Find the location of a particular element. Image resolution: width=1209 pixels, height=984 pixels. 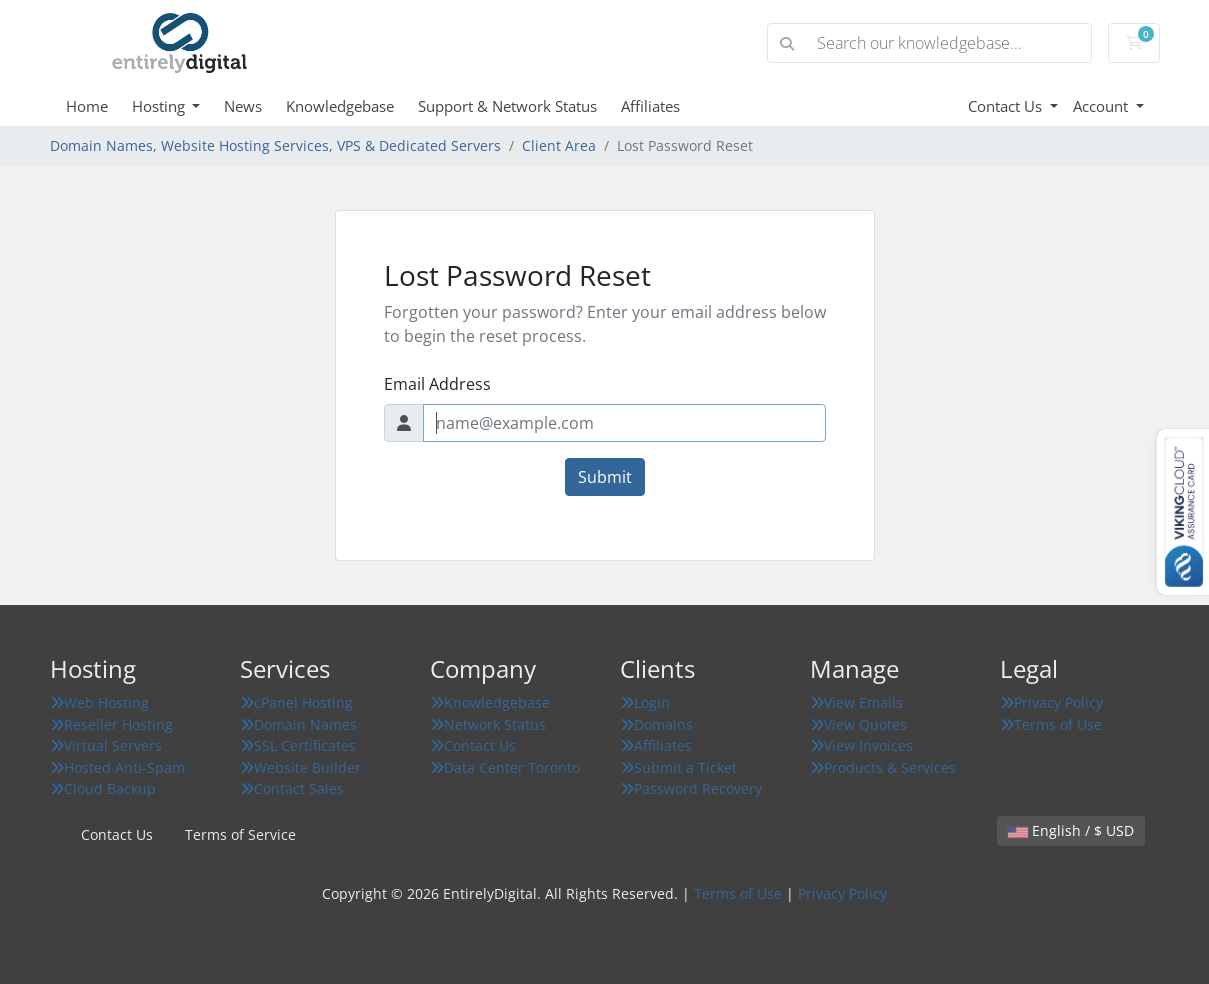

Account is located at coordinates (1102, 106).